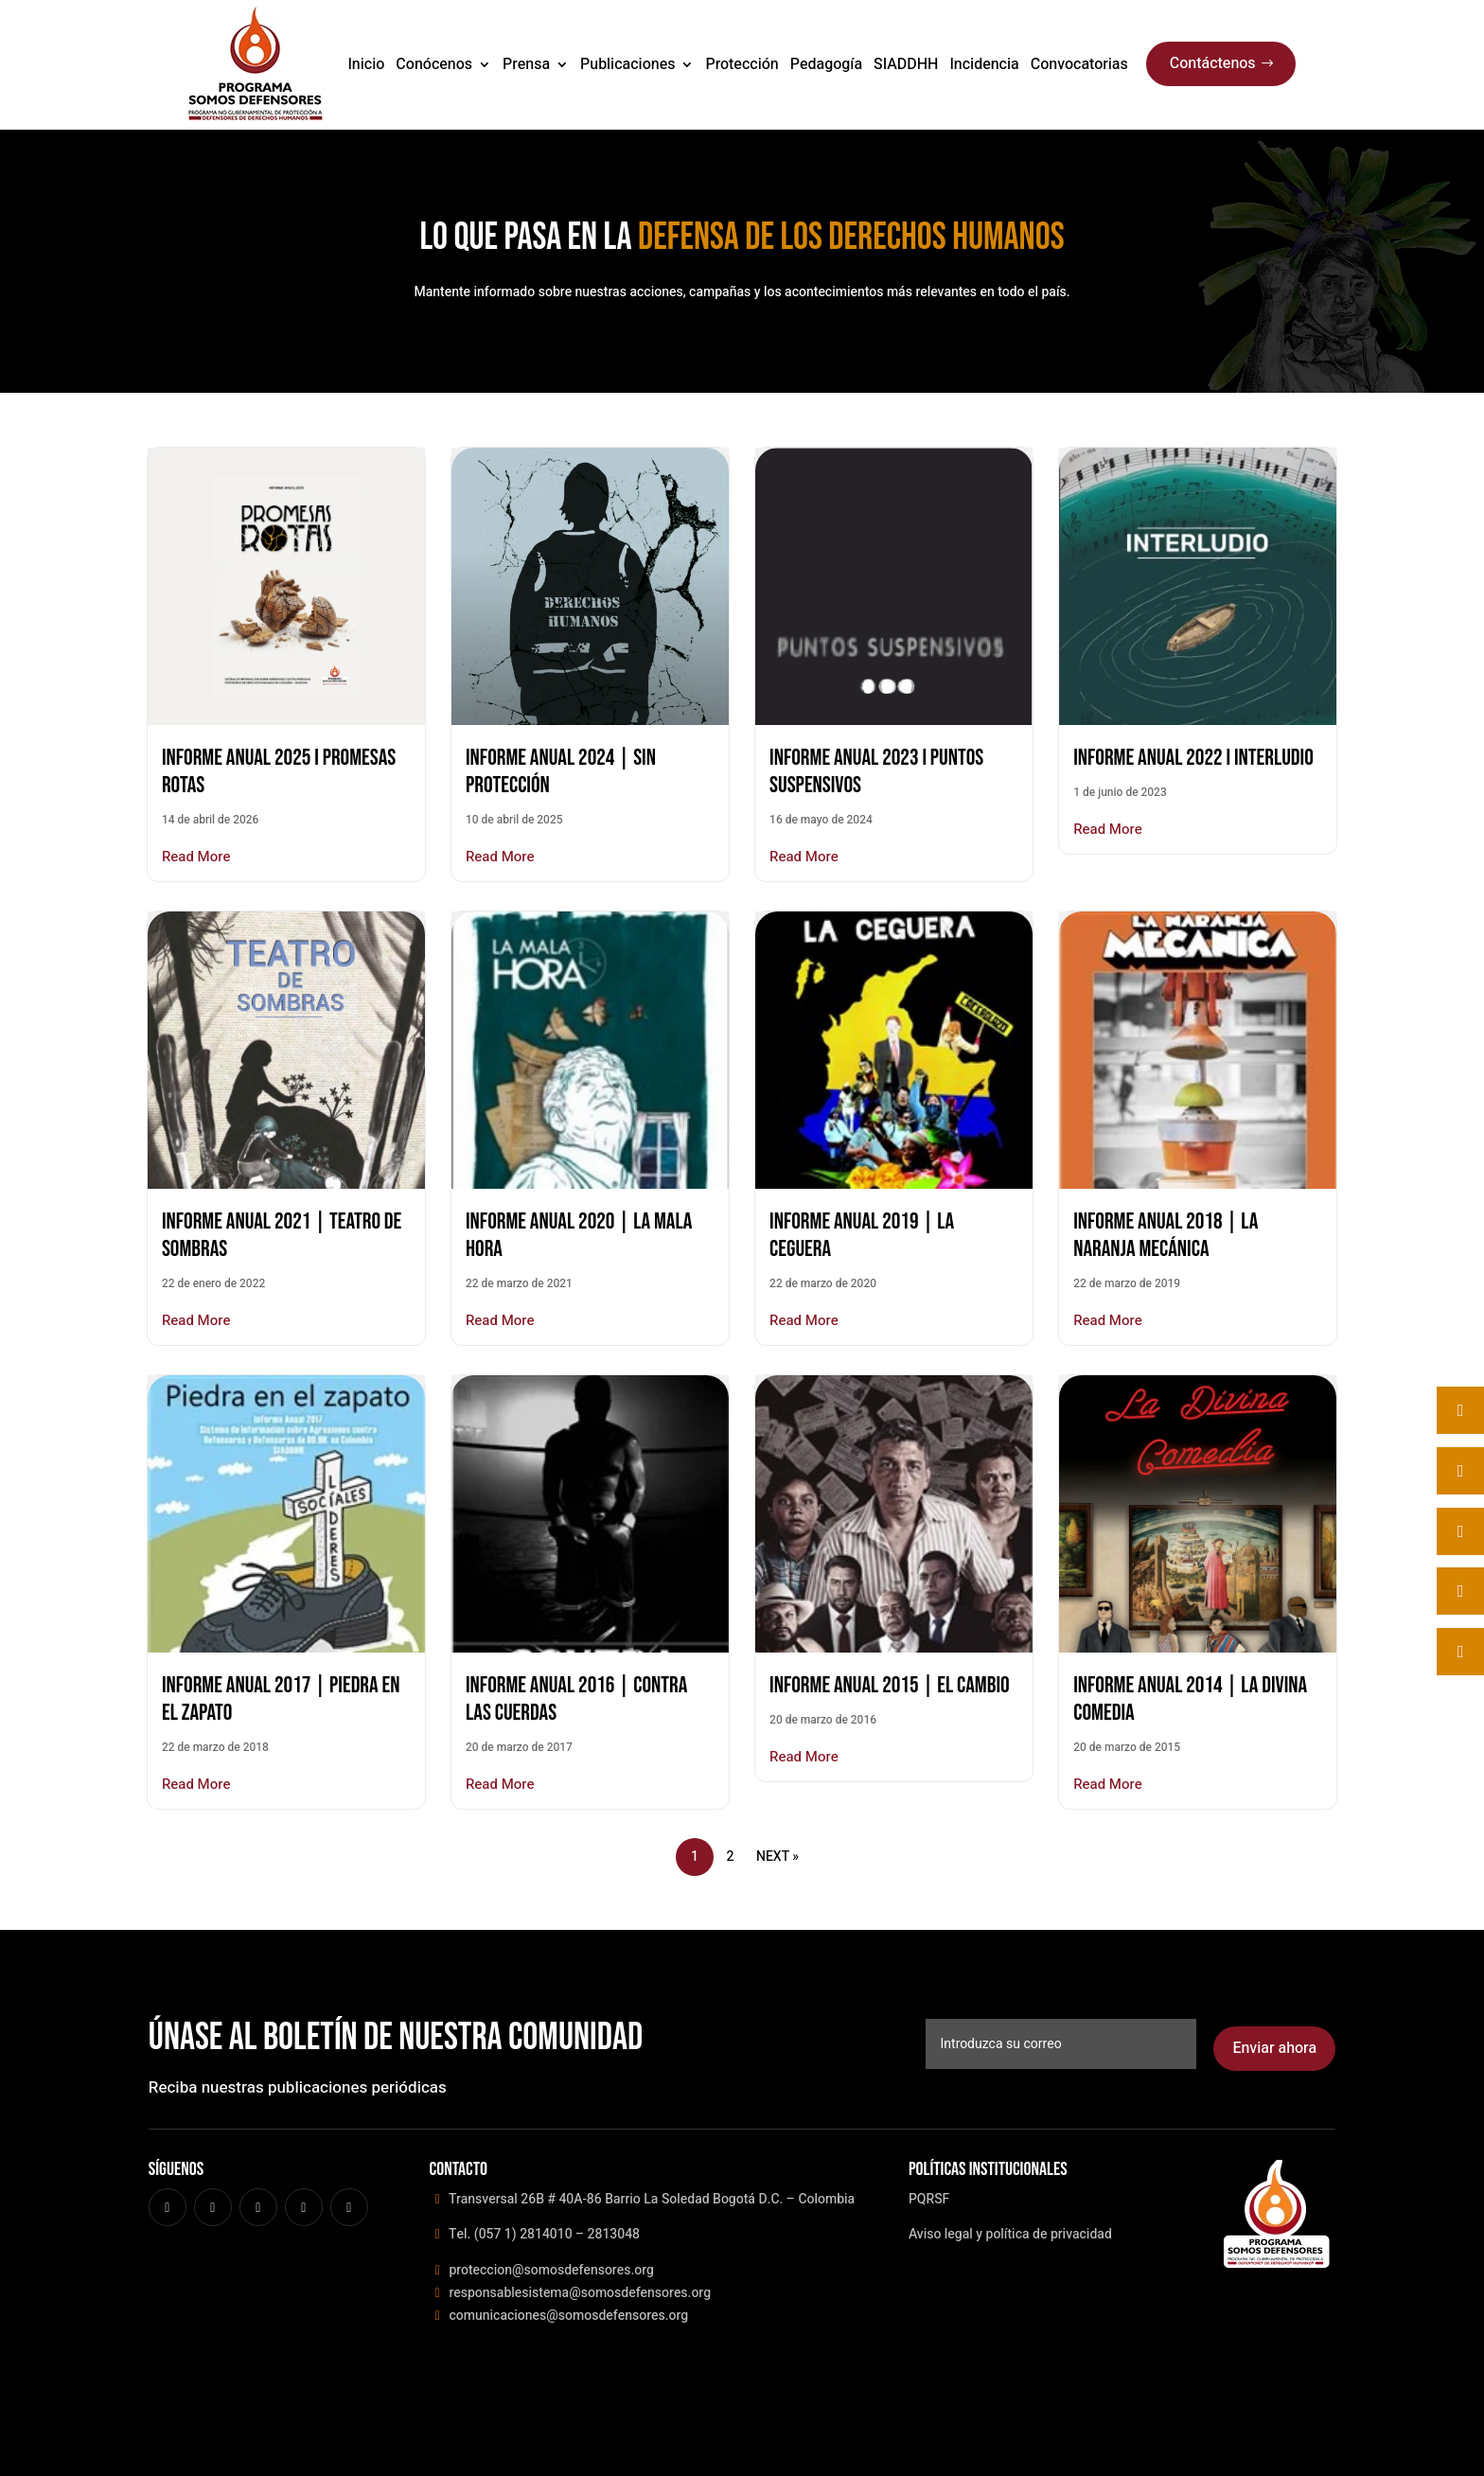 Image resolution: width=1484 pixels, height=2476 pixels. I want to click on INFORME ANUAL 2015 | EL CAMBIO, so click(889, 1685).